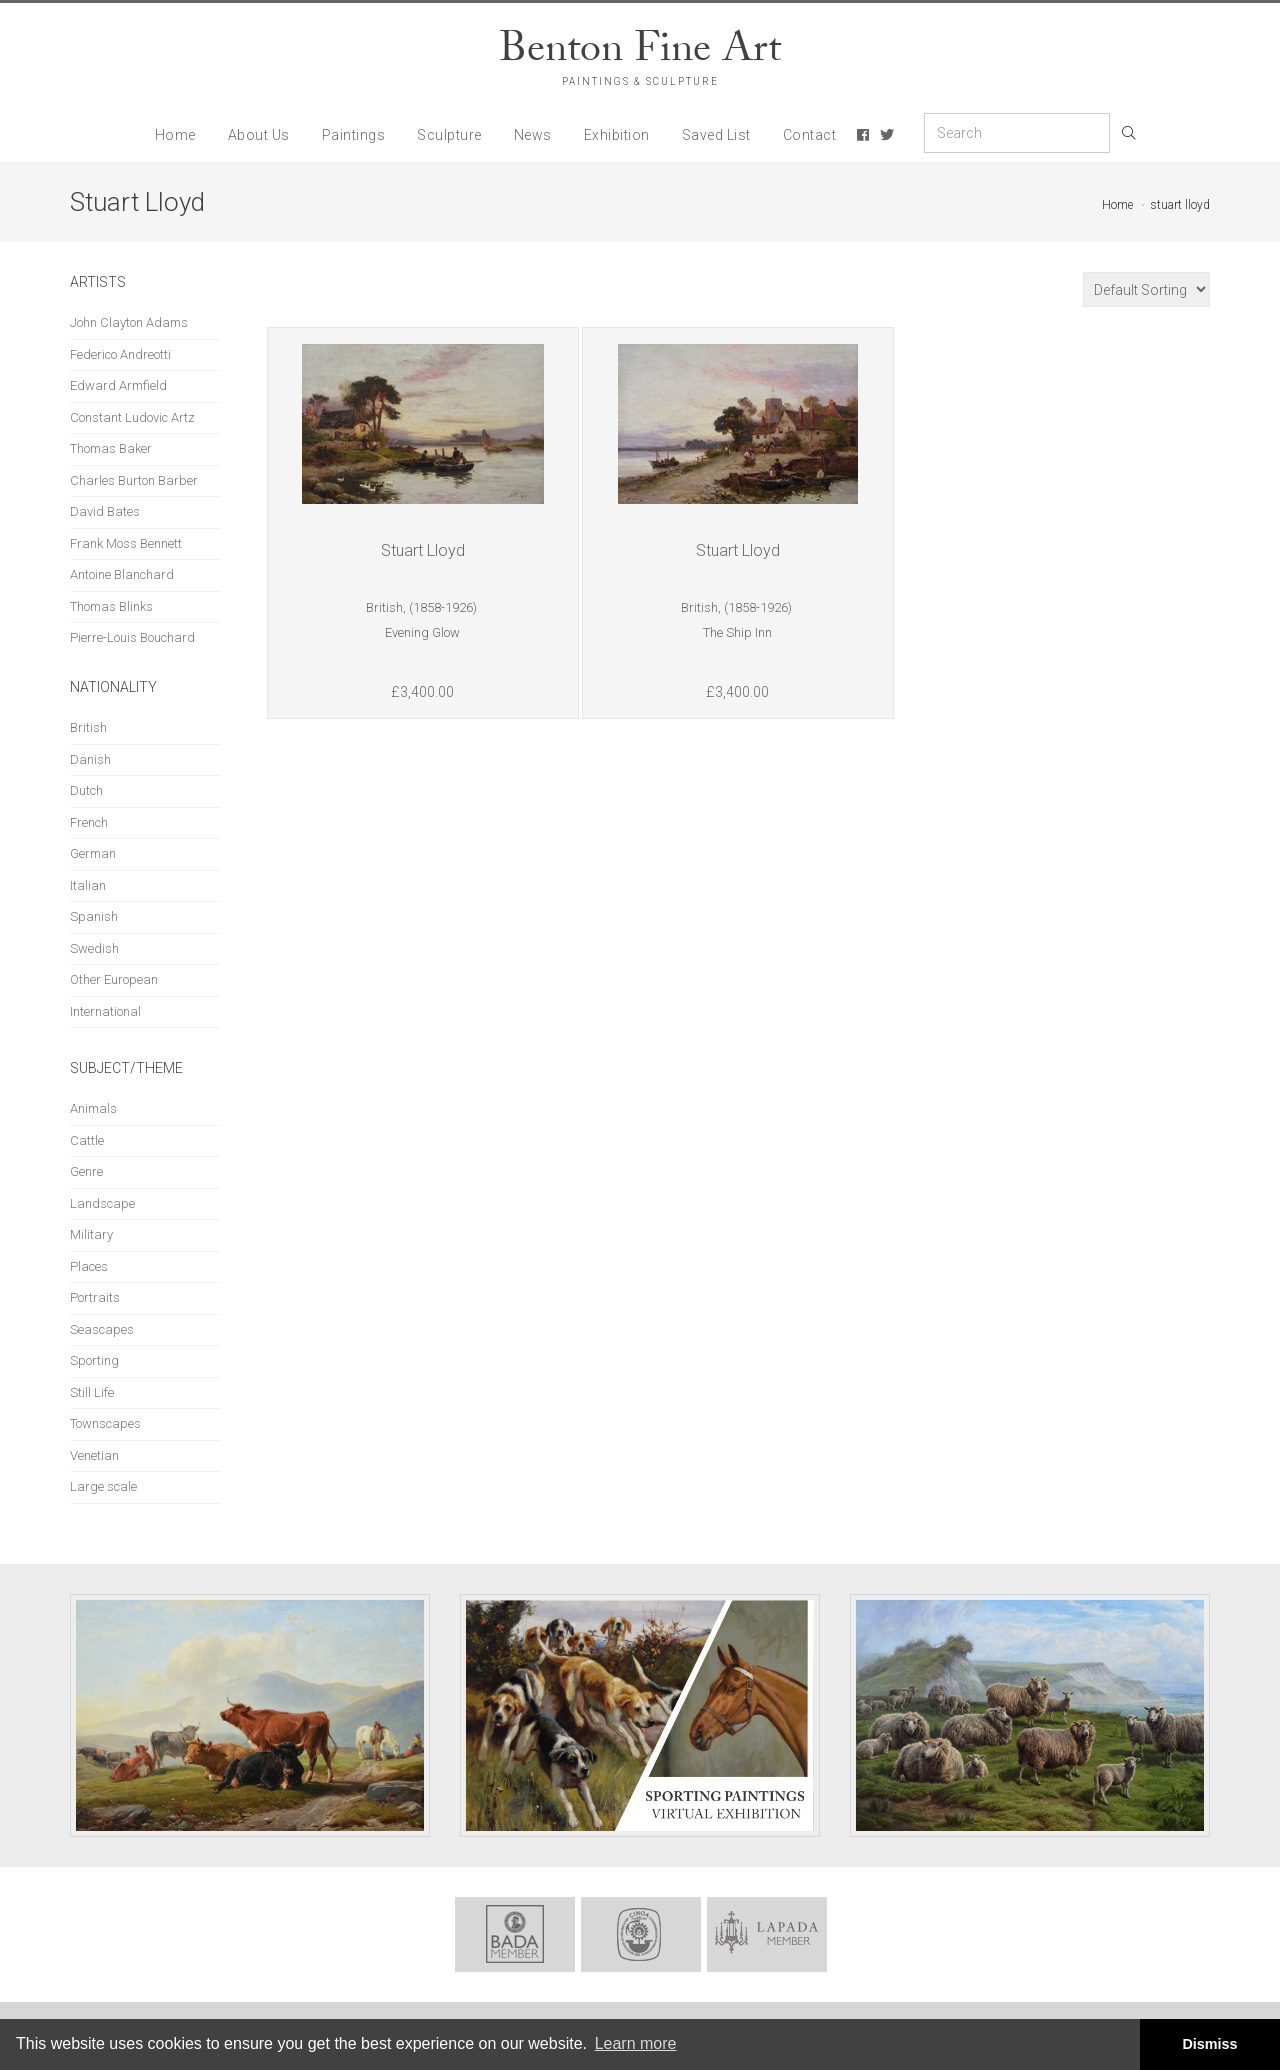 The height and width of the screenshot is (2070, 1280). Describe the element at coordinates (111, 606) in the screenshot. I see `Thomas Blinks` at that location.